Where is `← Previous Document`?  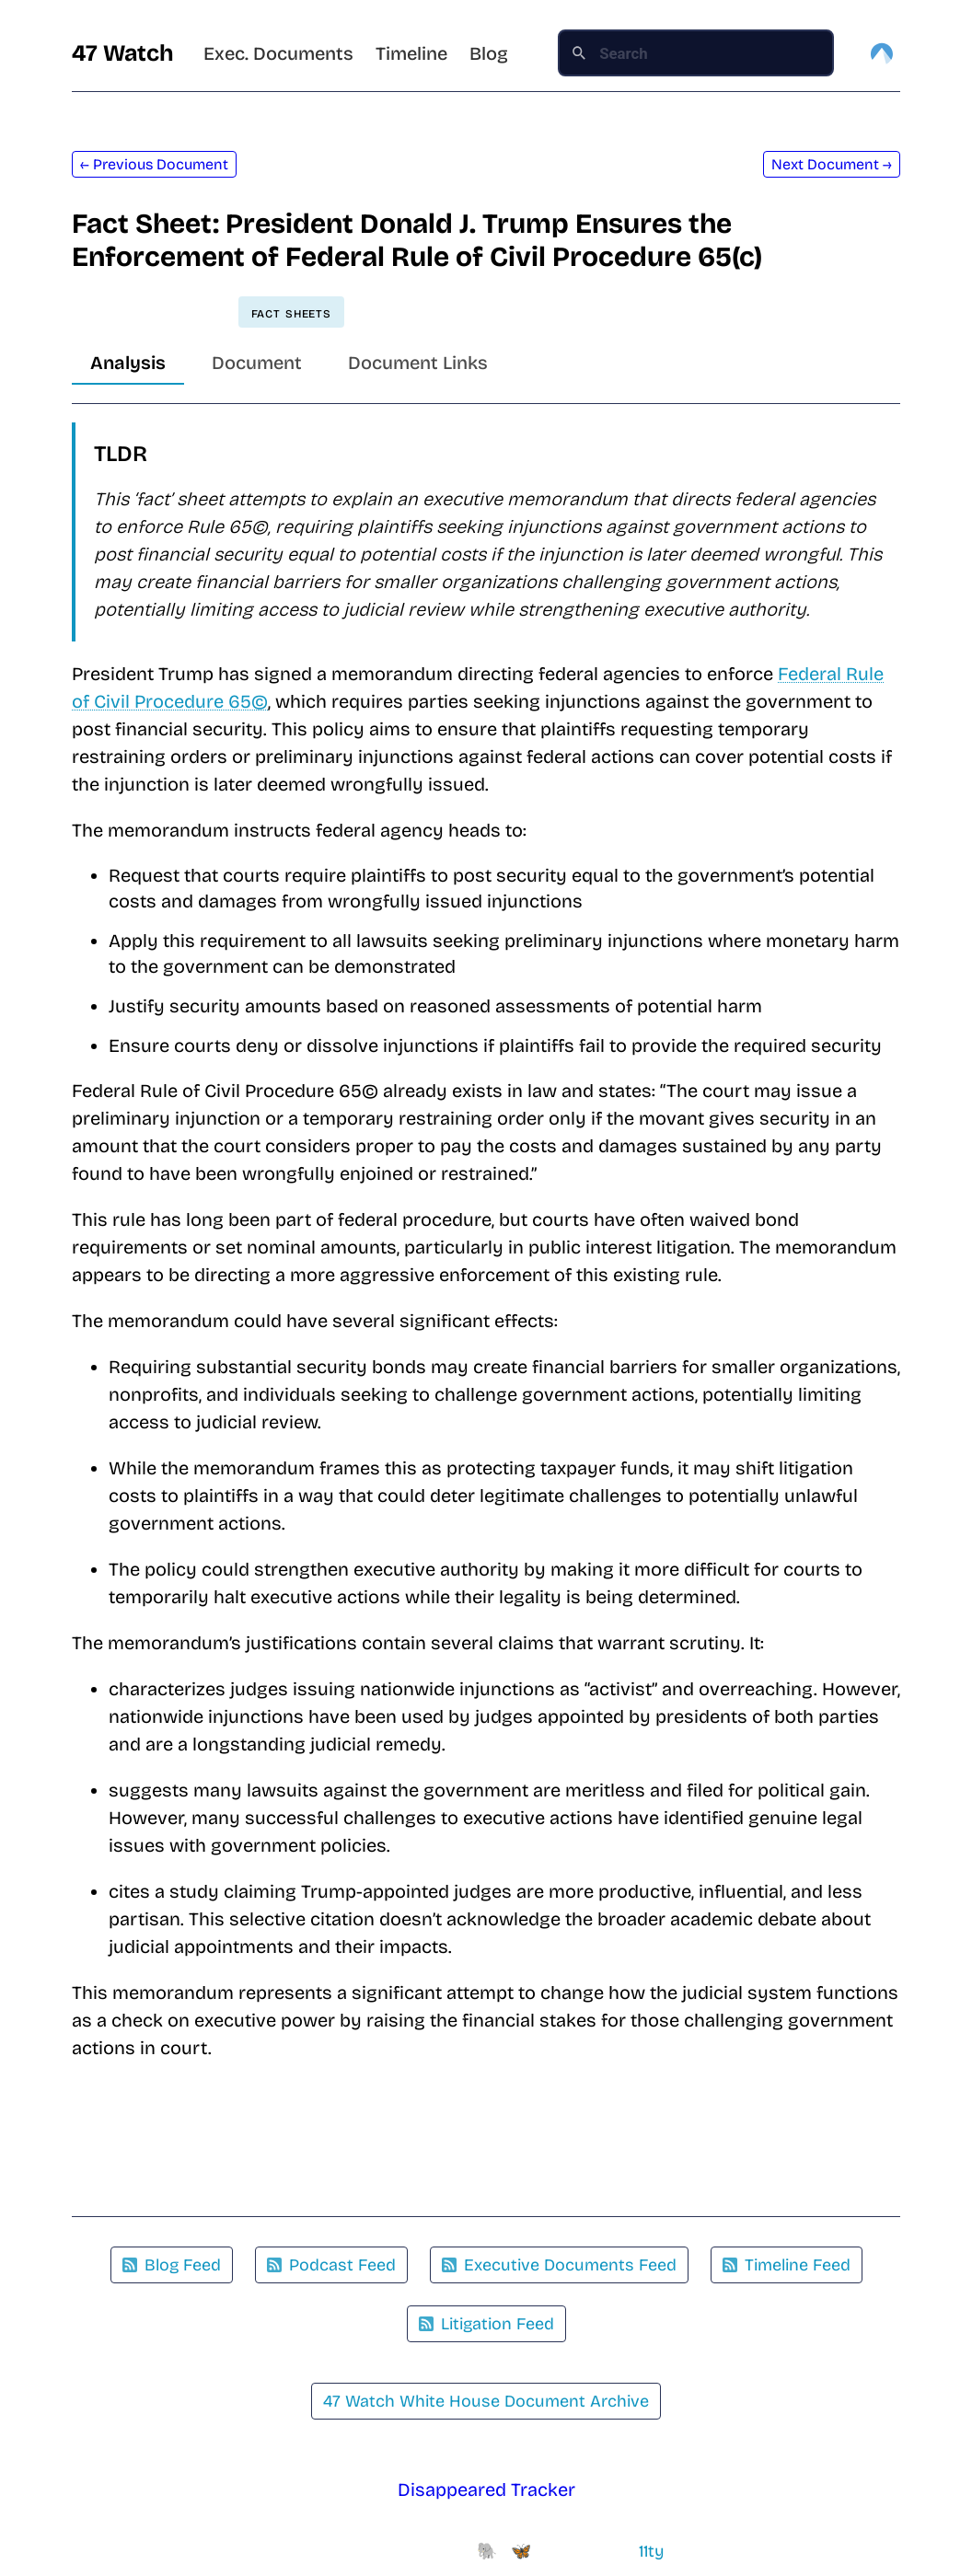
← Previous Document is located at coordinates (154, 164).